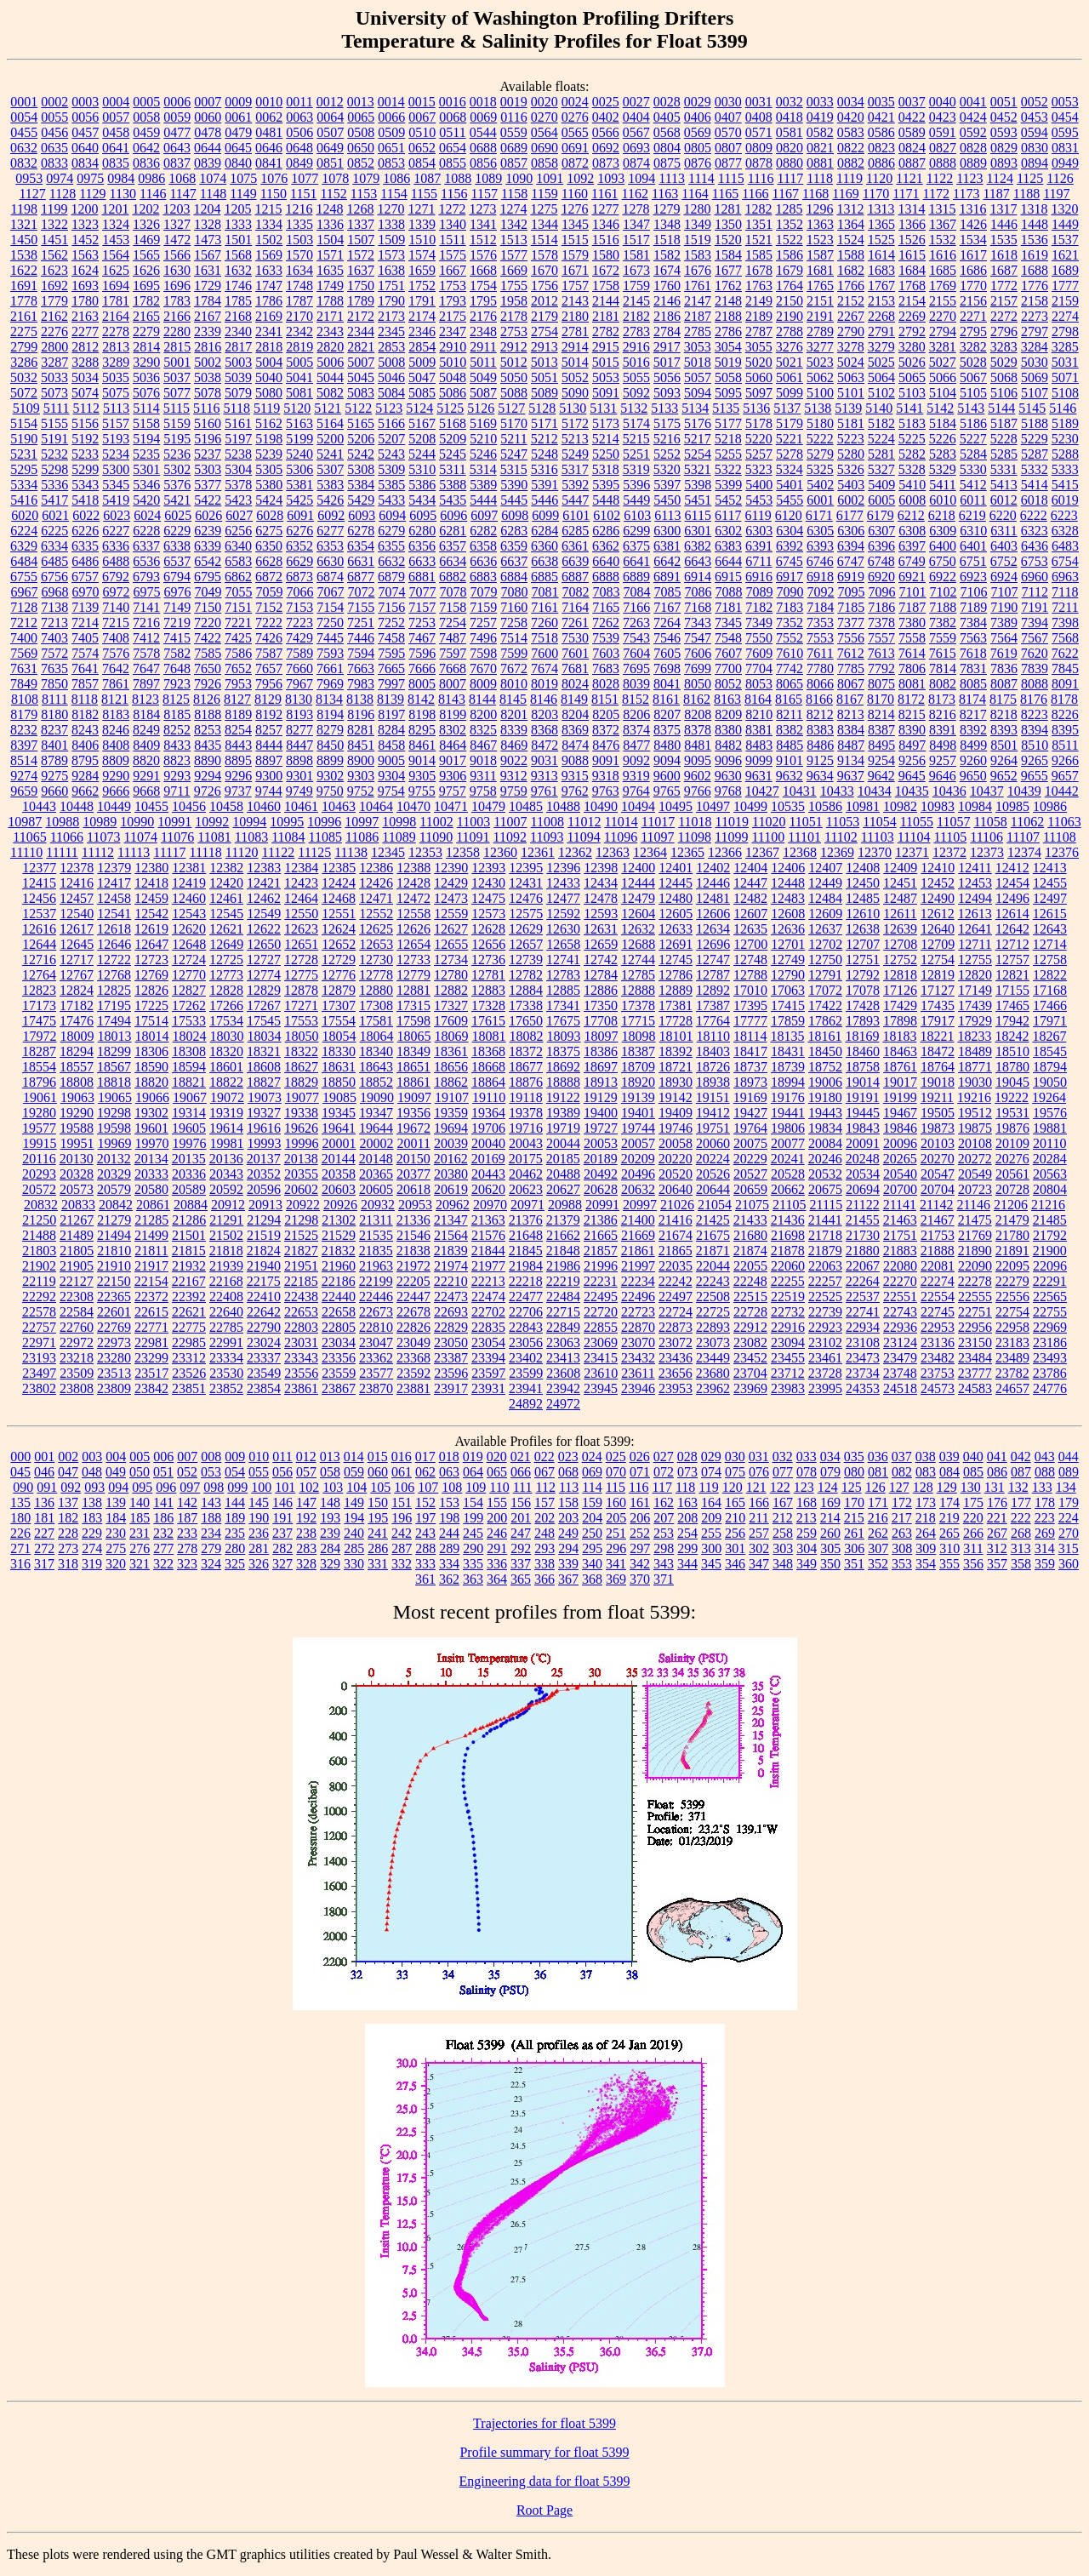 This screenshot has width=1089, height=2576. I want to click on 6282, so click(483, 530).